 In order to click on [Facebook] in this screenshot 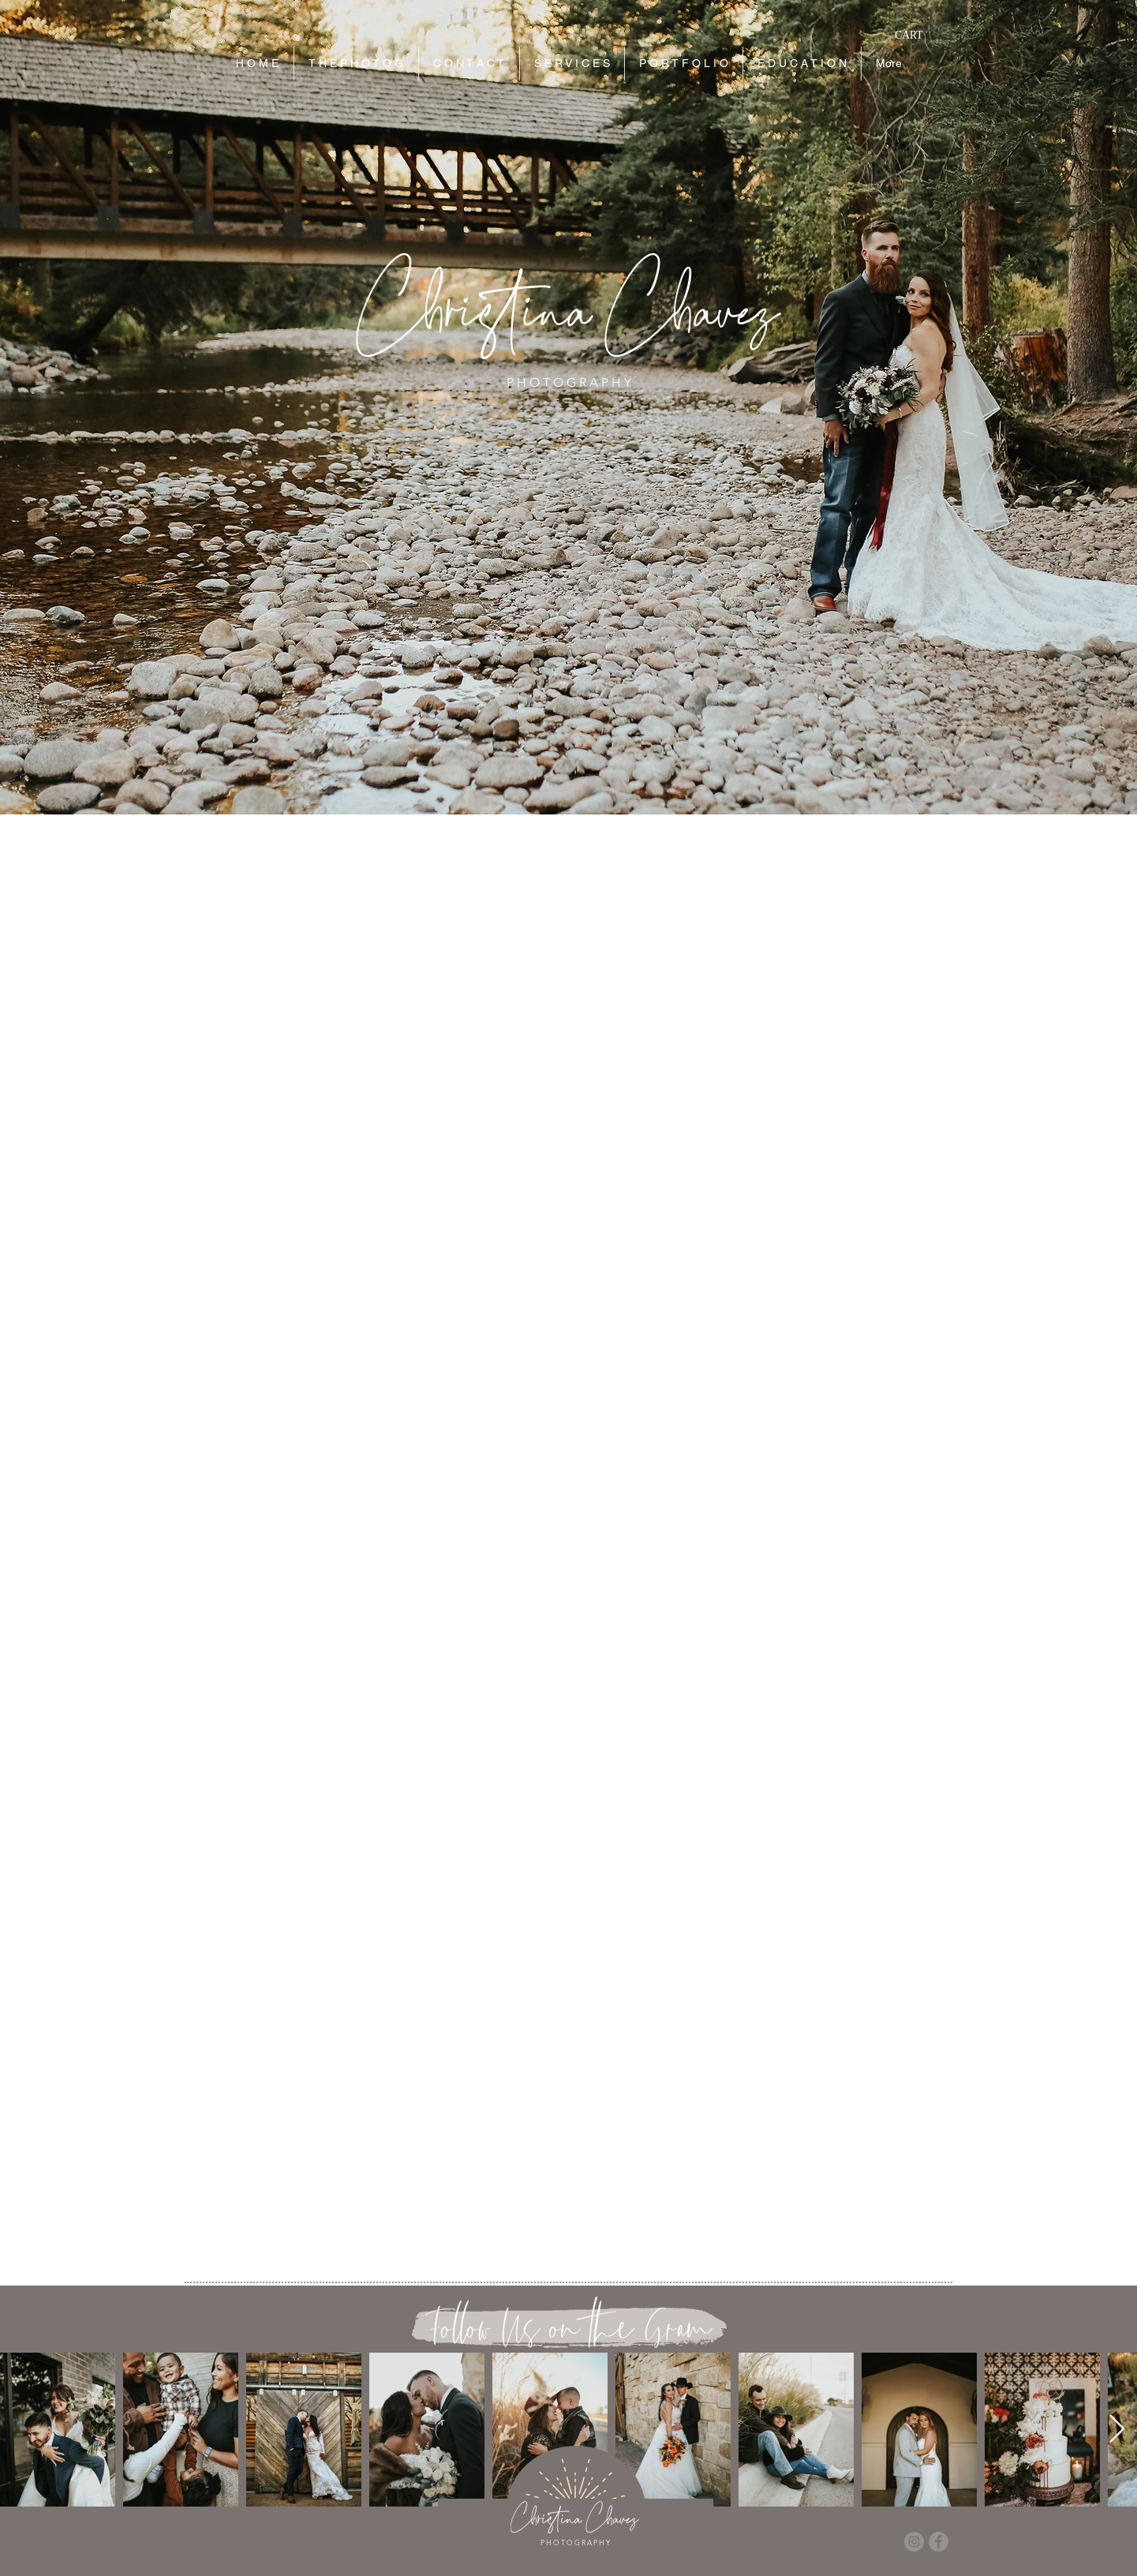, I will do `click(938, 2542)`.